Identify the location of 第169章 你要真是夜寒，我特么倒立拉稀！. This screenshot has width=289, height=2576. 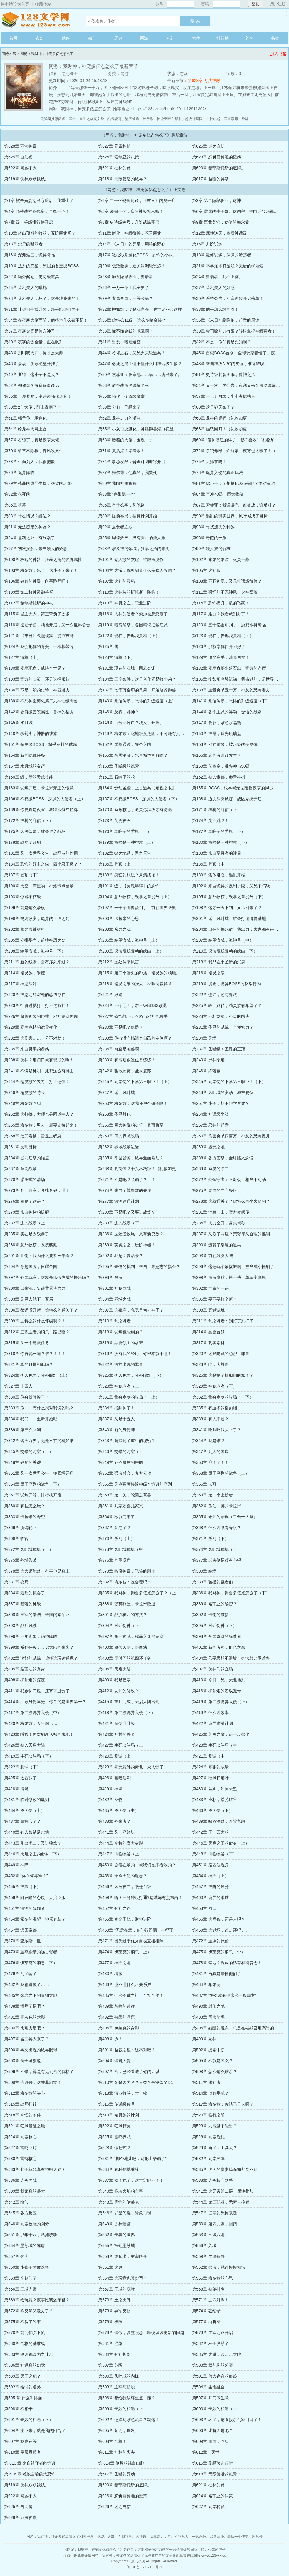
(43, 809).